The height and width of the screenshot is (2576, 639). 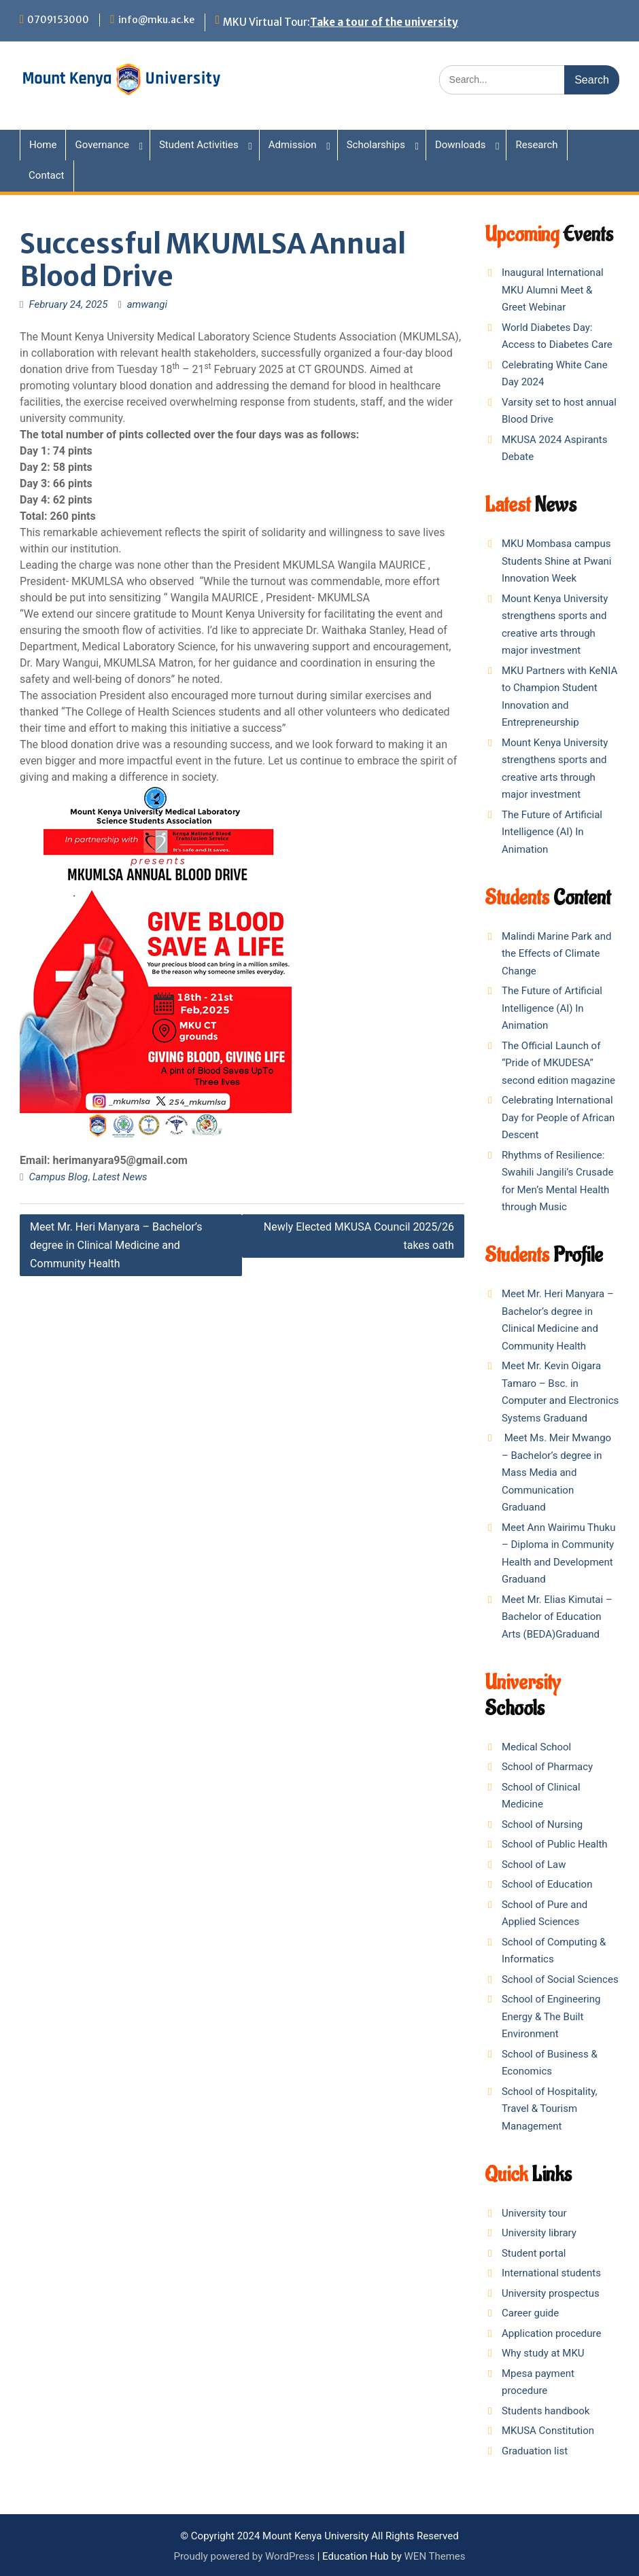 What do you see at coordinates (555, 1844) in the screenshot?
I see `School of Public Health` at bounding box center [555, 1844].